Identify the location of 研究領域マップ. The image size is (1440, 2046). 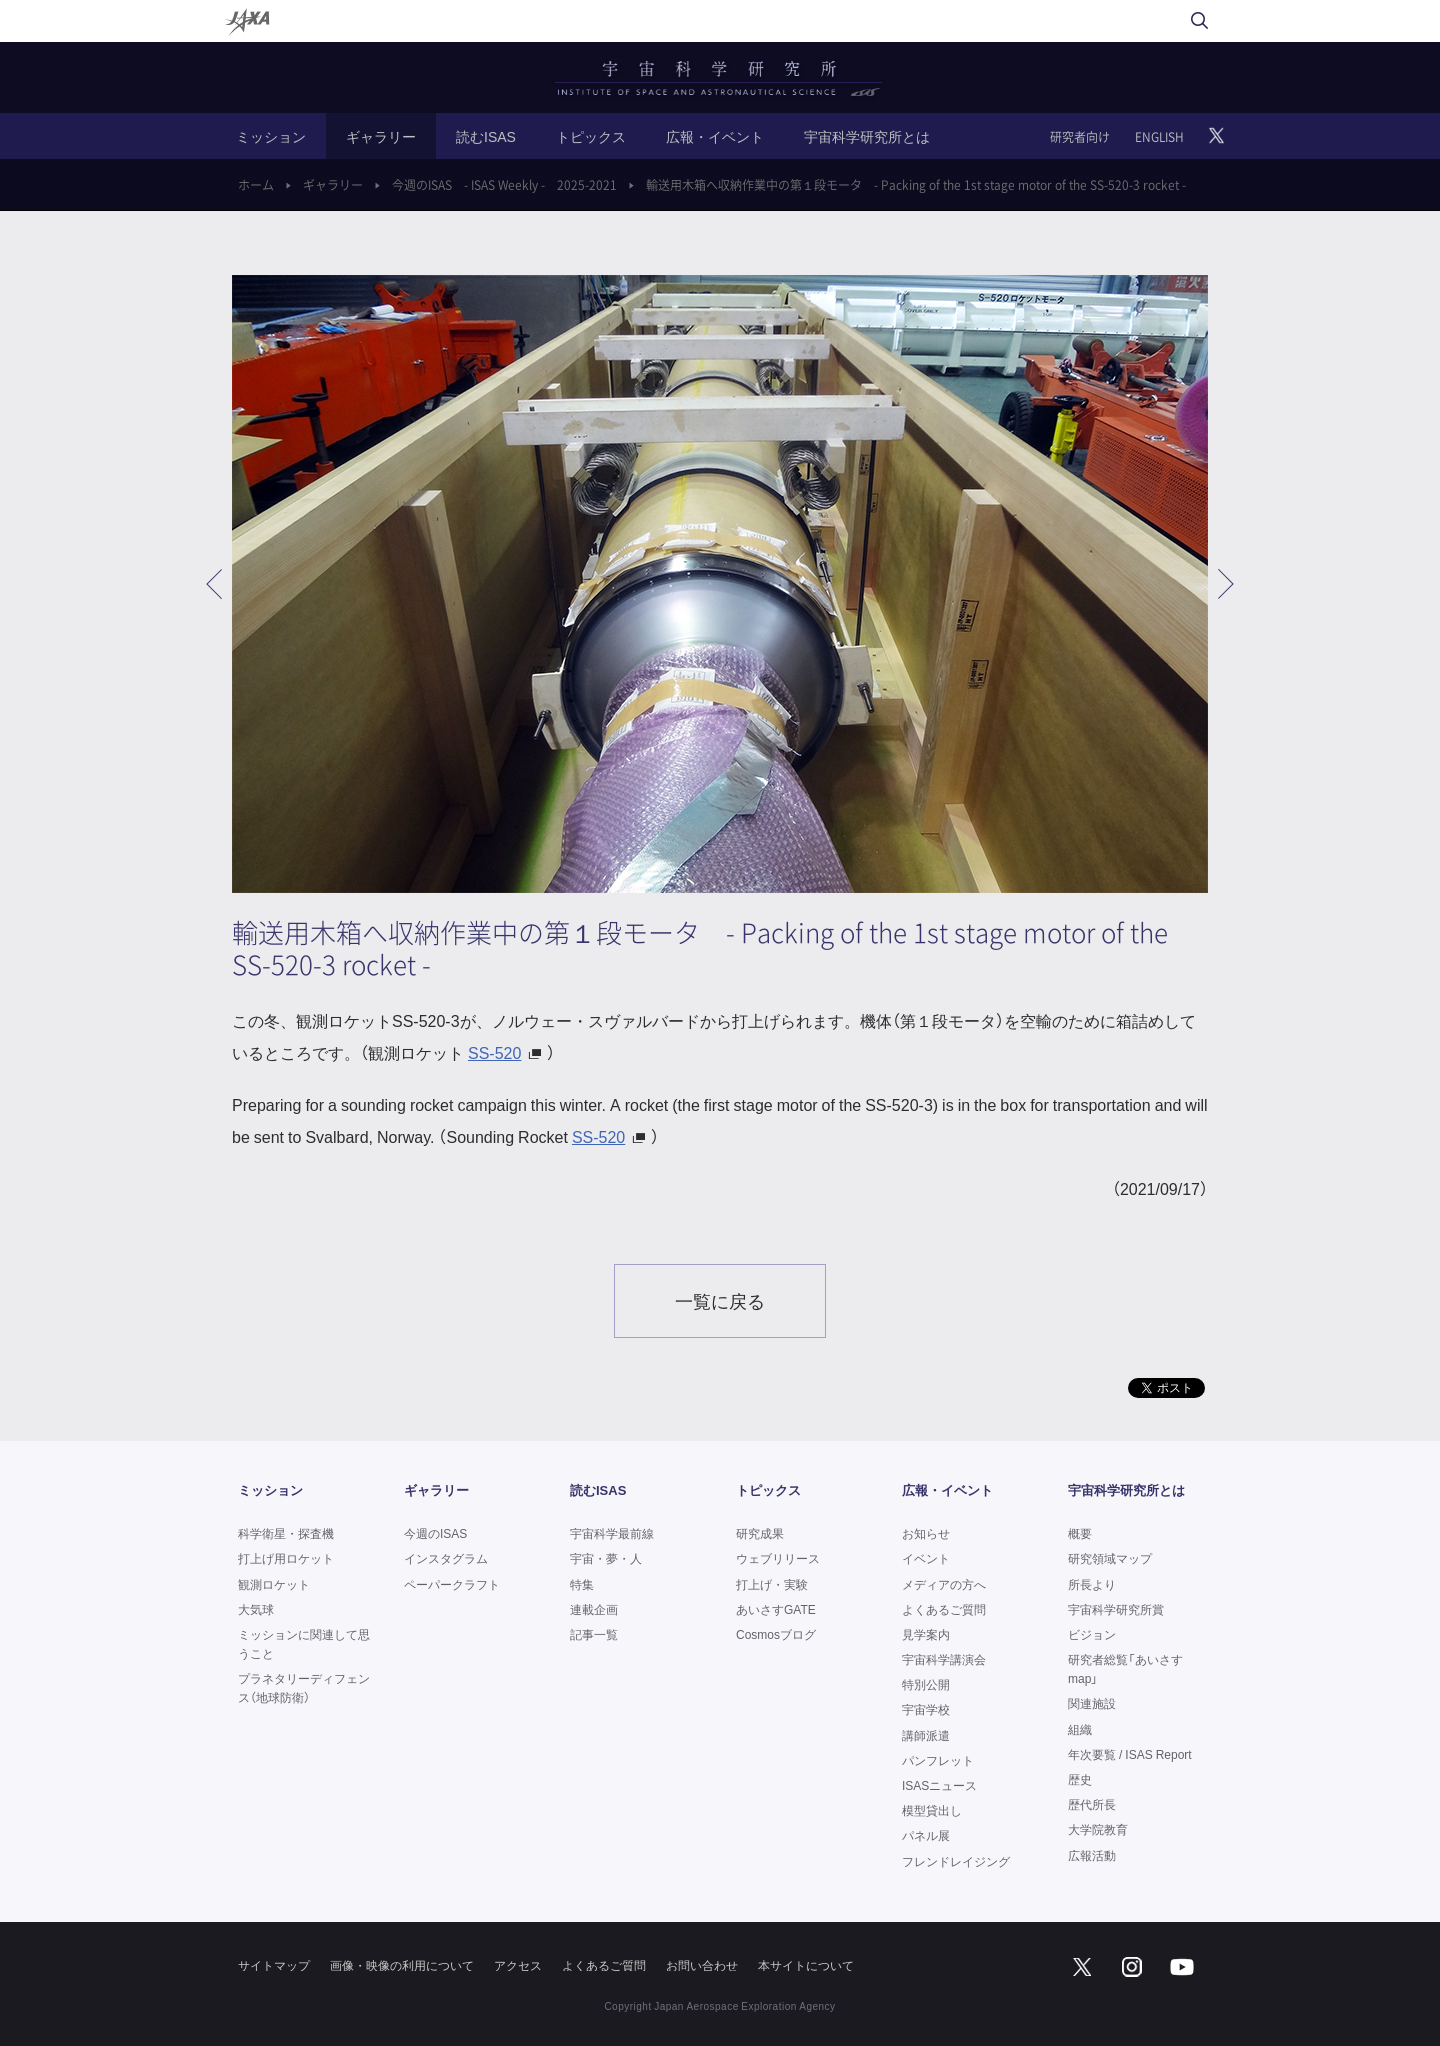
(1110, 1558).